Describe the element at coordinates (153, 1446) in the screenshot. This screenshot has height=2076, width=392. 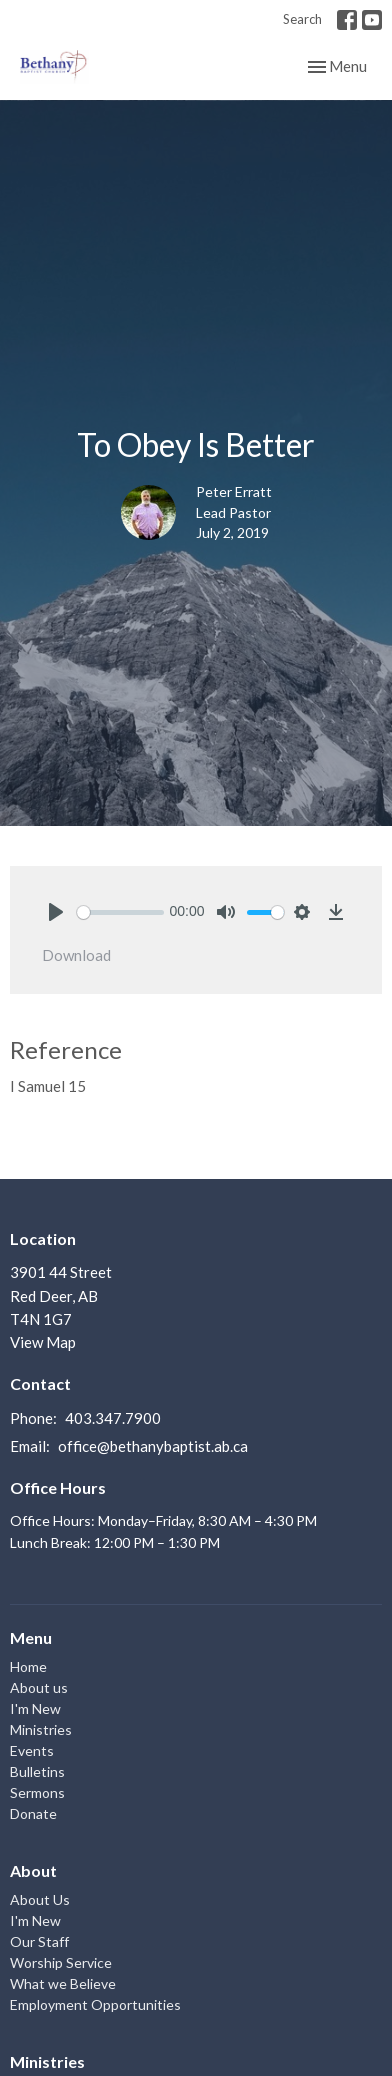
I see `office@bethanybaptist.ab.ca` at that location.